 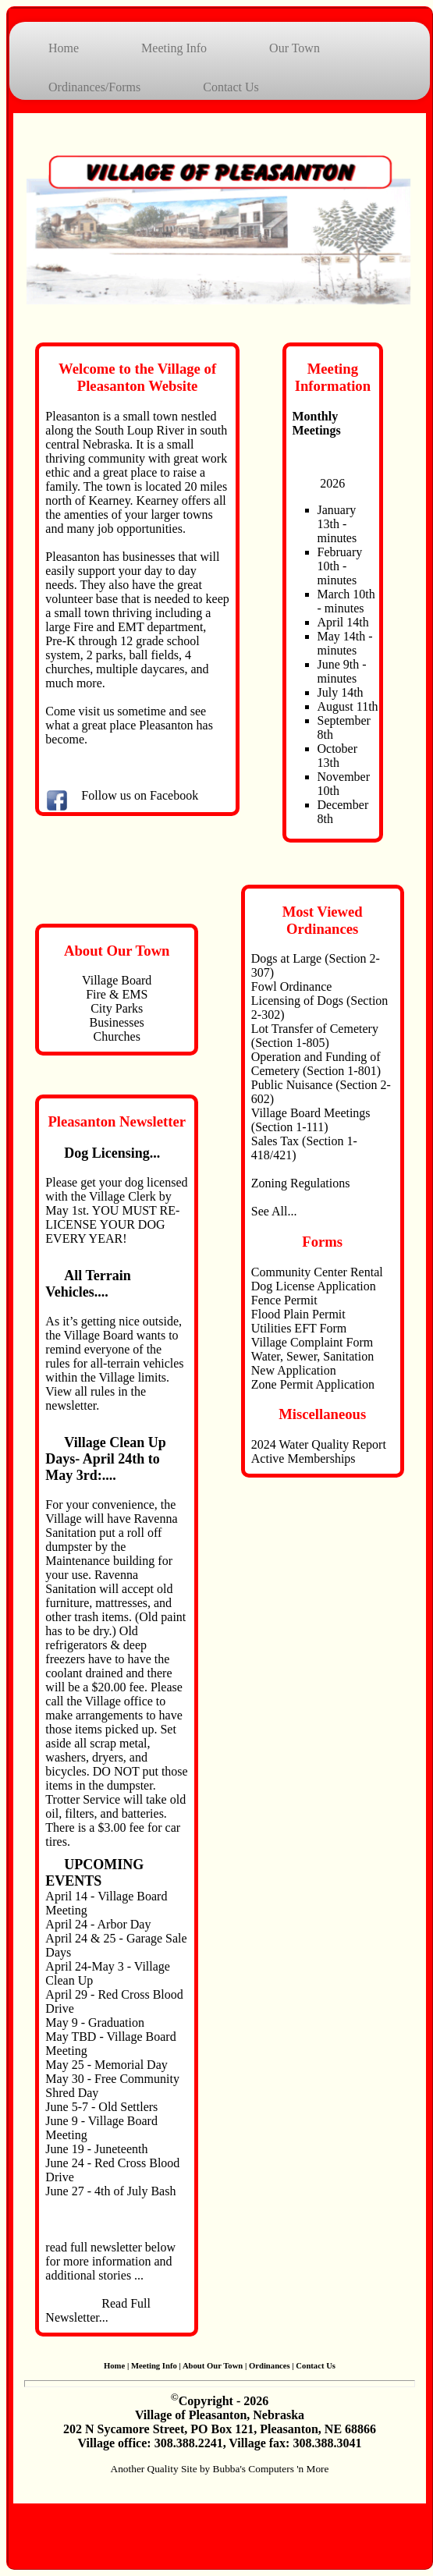 What do you see at coordinates (284, 1300) in the screenshot?
I see `Fence Permit` at bounding box center [284, 1300].